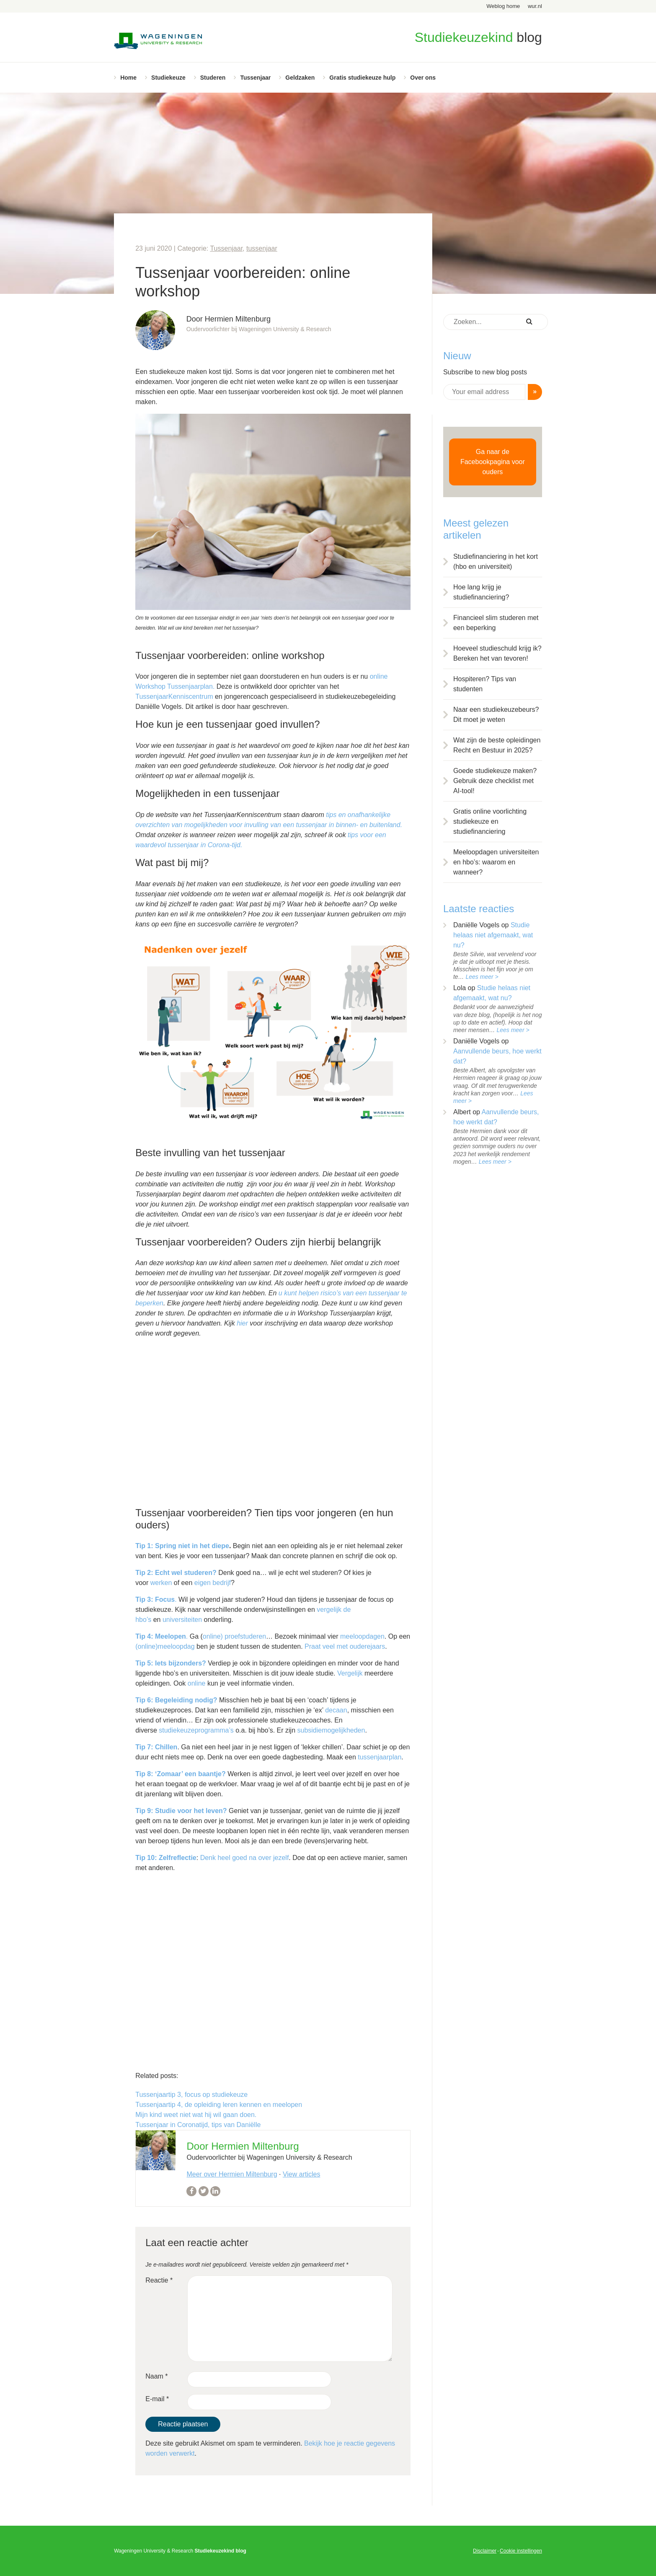 The width and height of the screenshot is (656, 2576). Describe the element at coordinates (174, 696) in the screenshot. I see `TussenjaarKenniscentrum` at that location.